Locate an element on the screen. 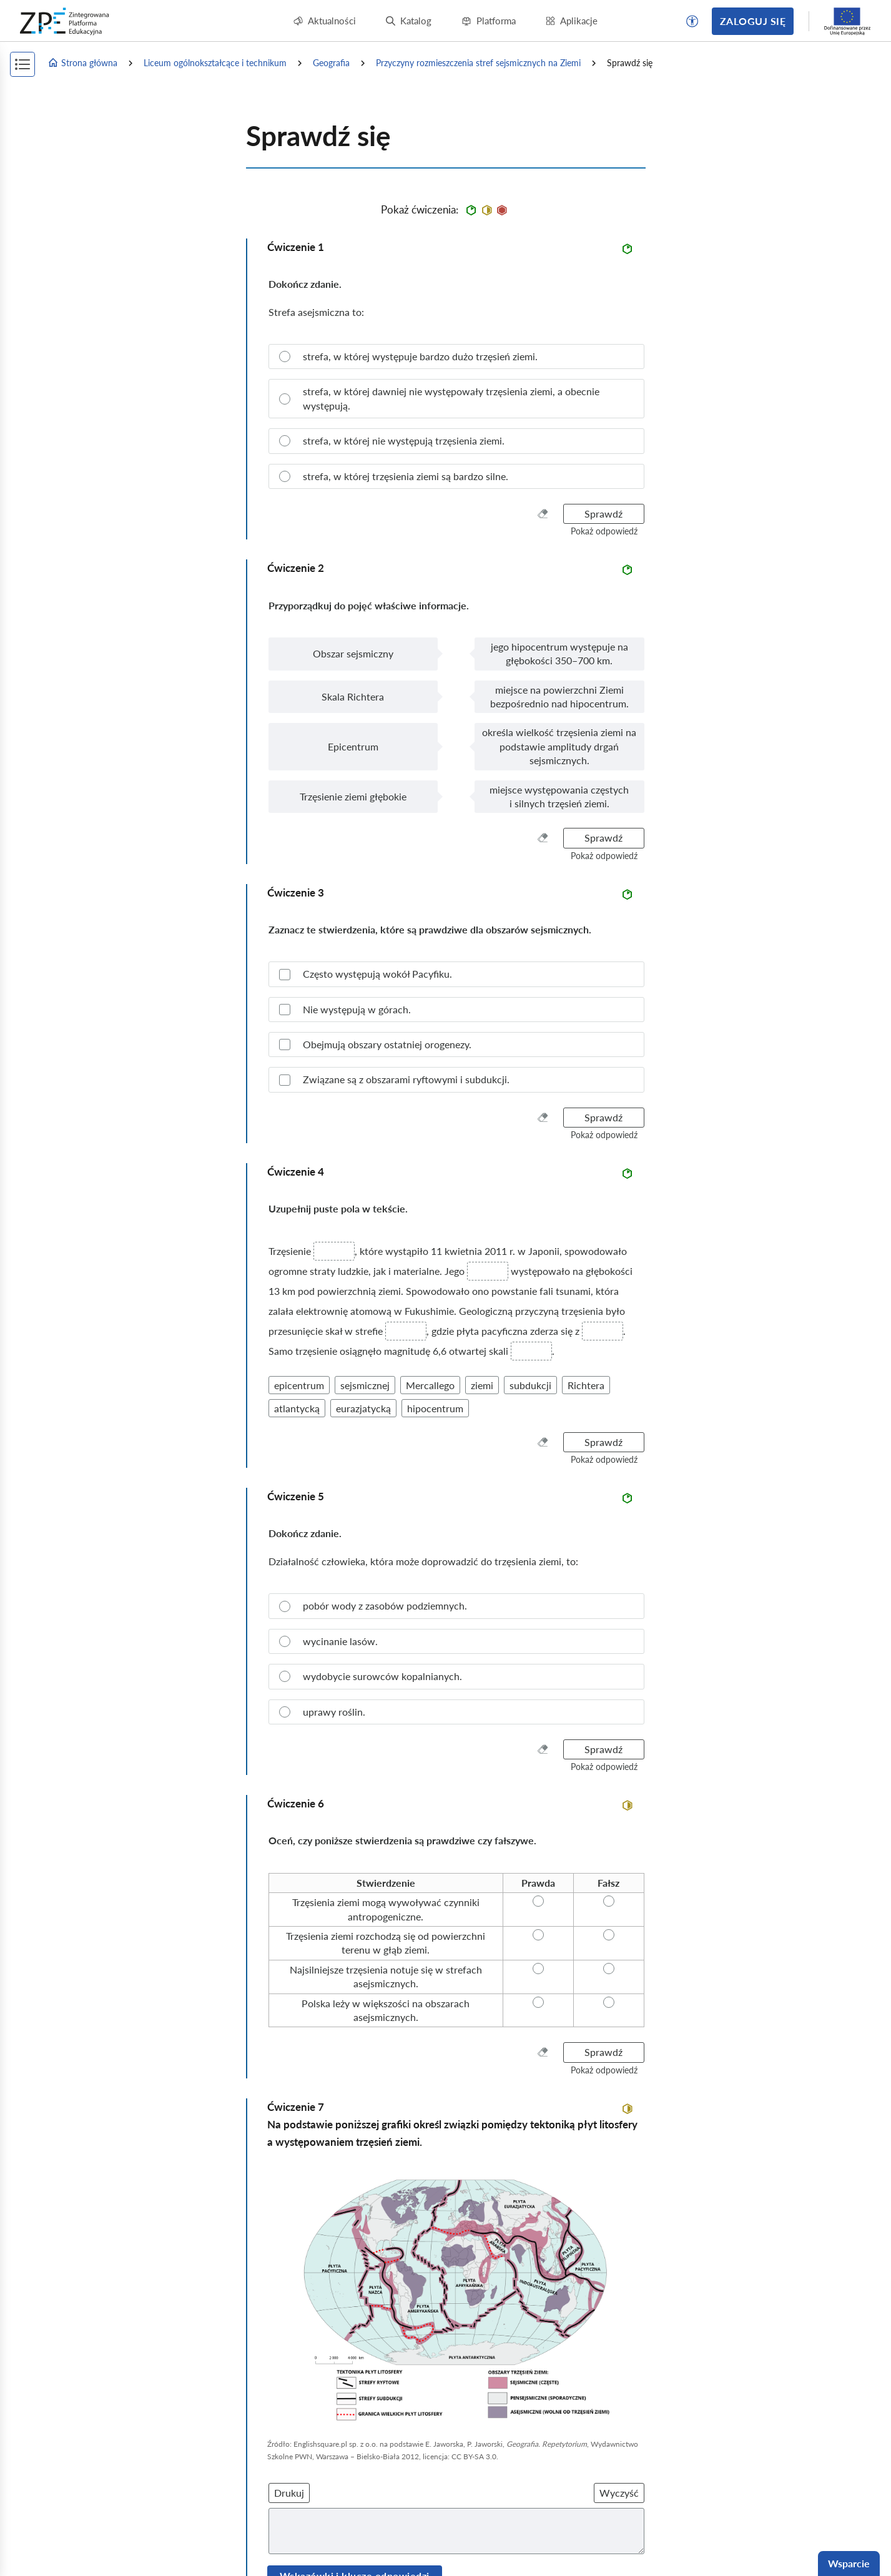  [radio] is located at coordinates (456, 356).